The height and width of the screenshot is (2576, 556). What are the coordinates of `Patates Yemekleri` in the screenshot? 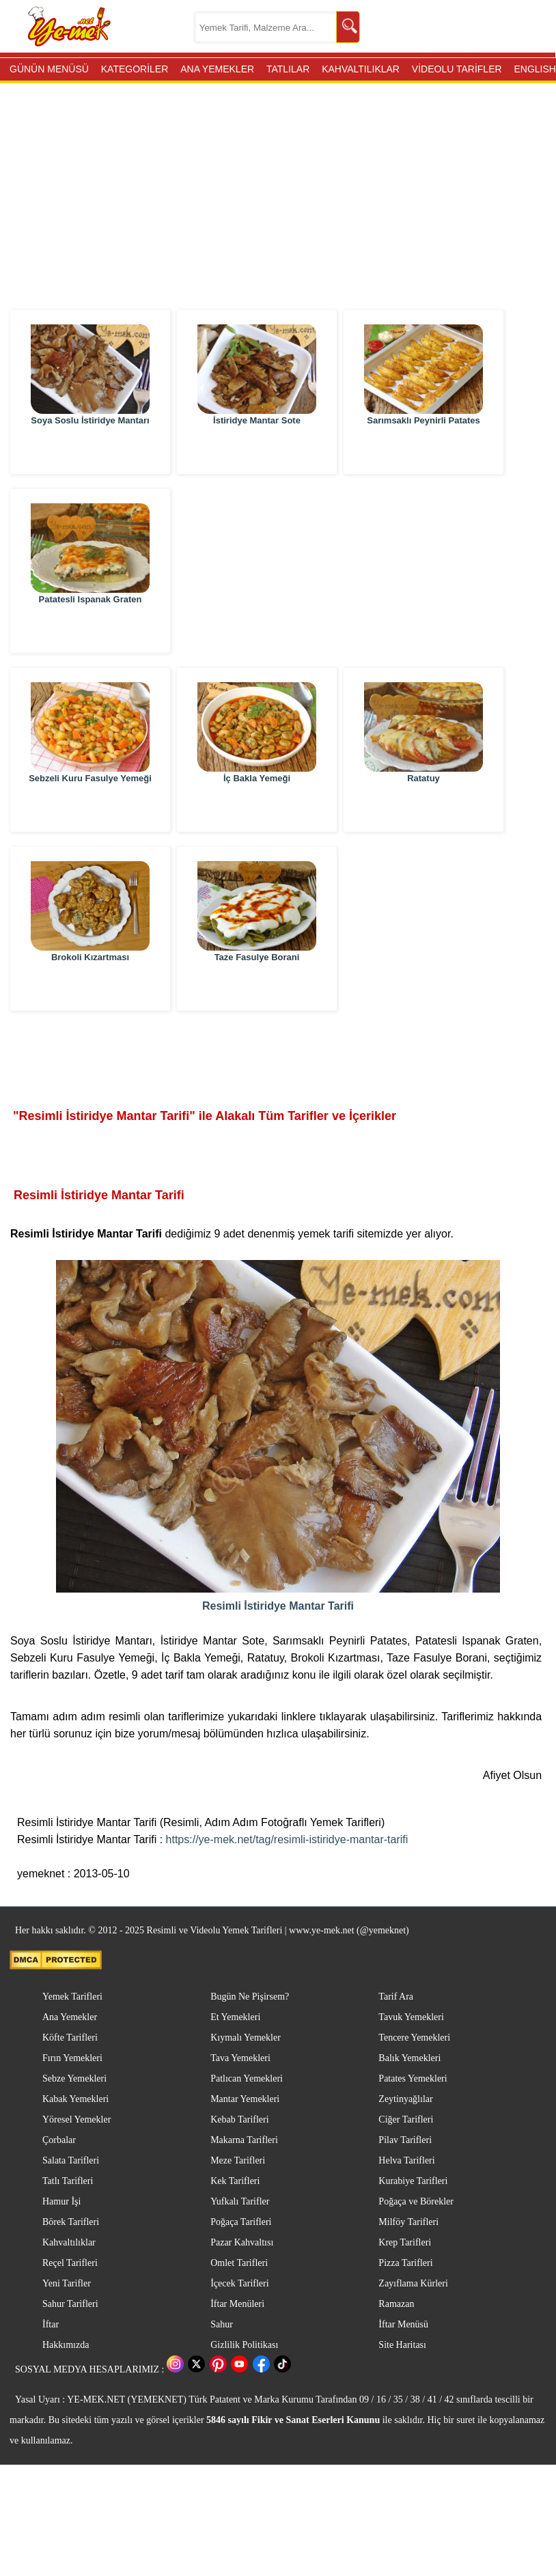 It's located at (412, 2078).